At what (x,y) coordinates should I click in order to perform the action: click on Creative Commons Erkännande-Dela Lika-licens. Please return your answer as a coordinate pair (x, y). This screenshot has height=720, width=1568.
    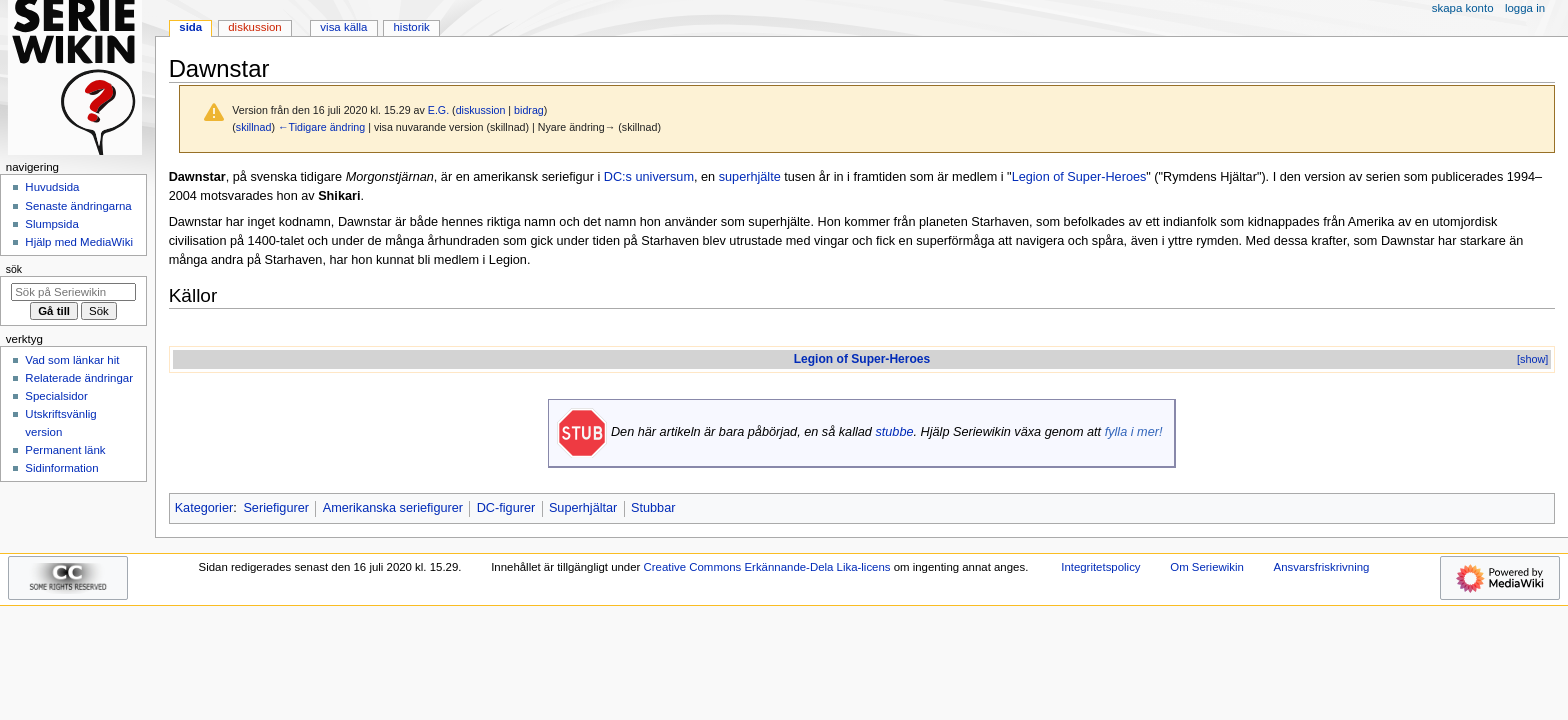
    Looking at the image, I should click on (767, 567).